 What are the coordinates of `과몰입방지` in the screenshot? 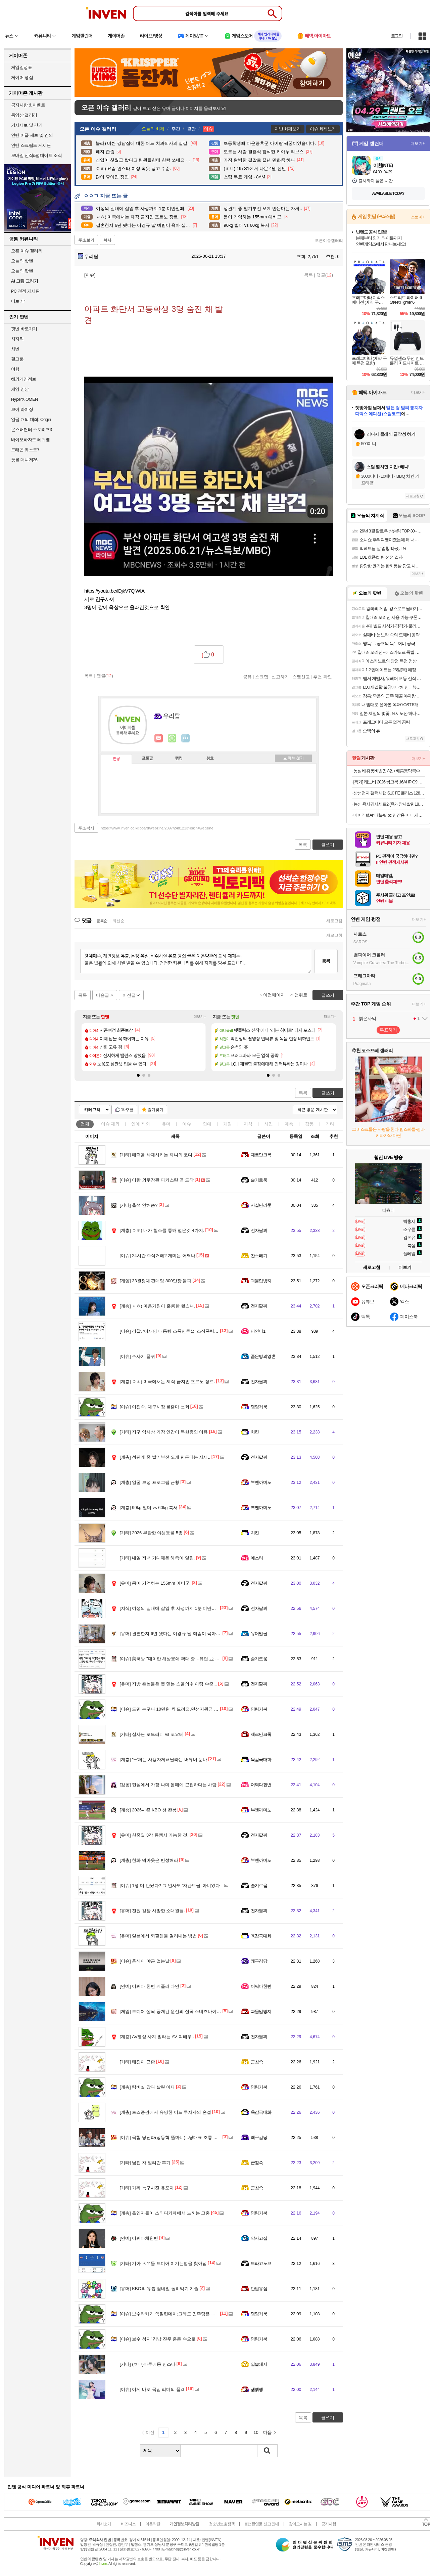 It's located at (261, 1280).